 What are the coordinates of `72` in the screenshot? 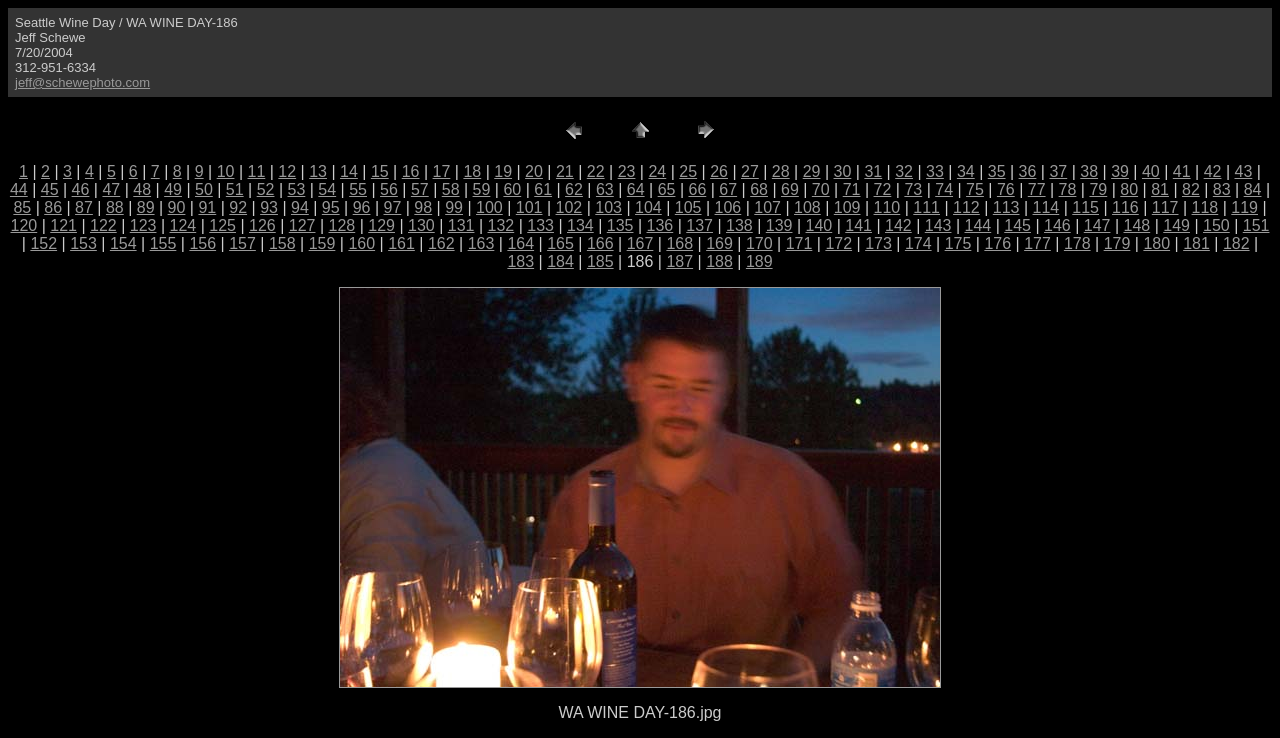 It's located at (883, 189).